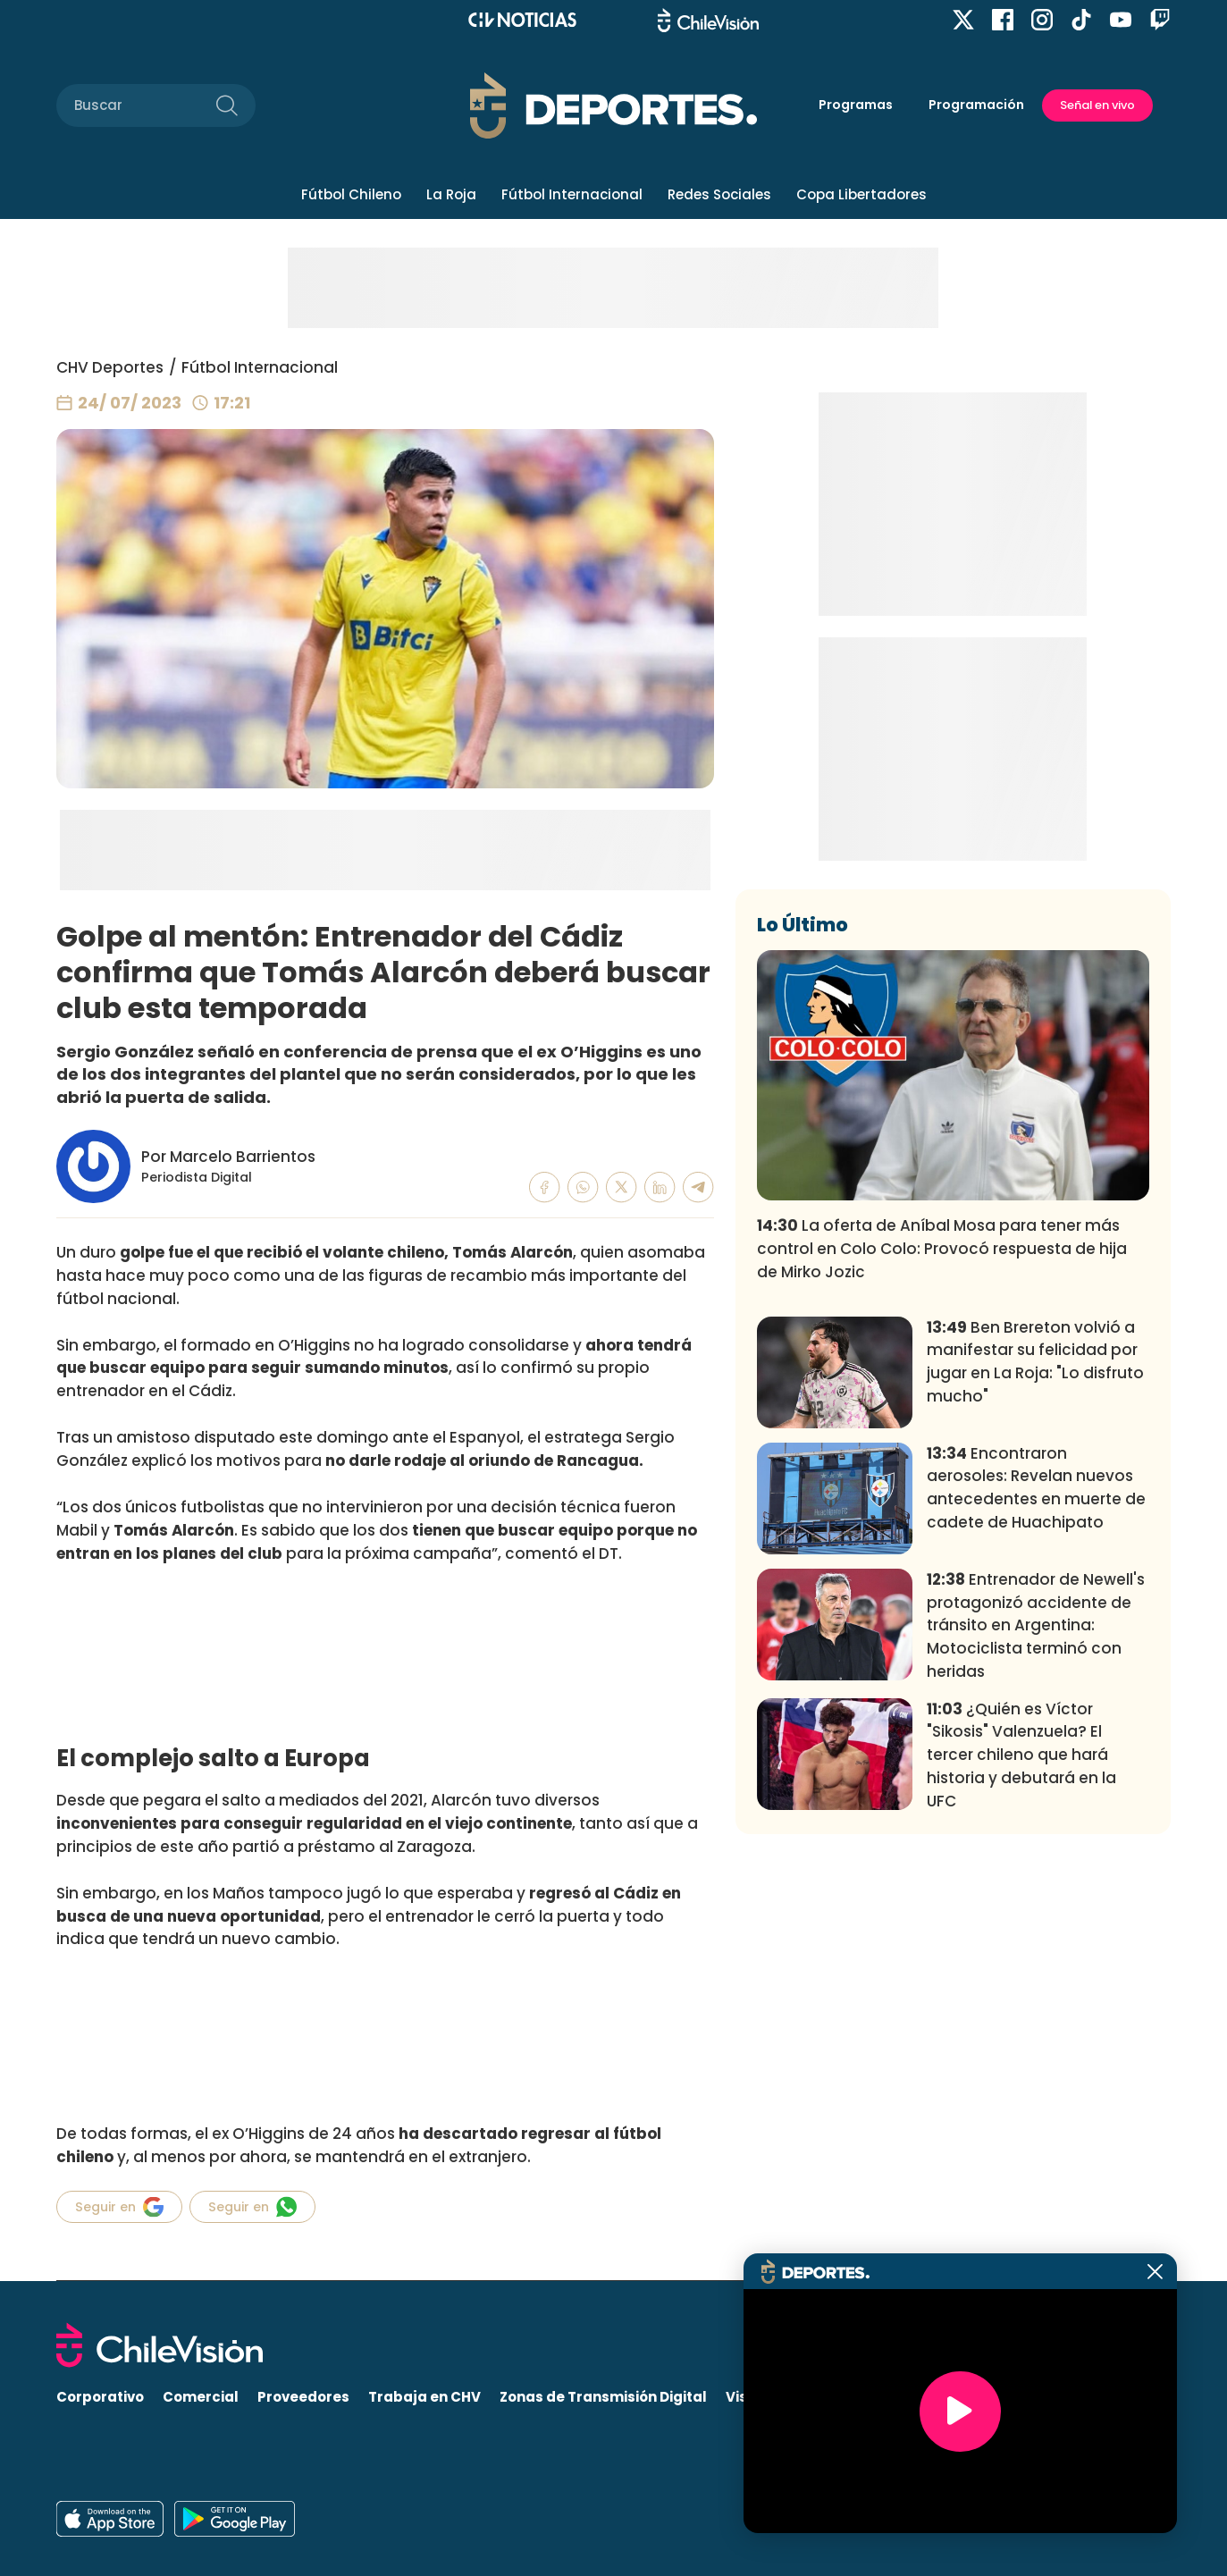 The width and height of the screenshot is (1227, 2576). I want to click on Corporativo, so click(100, 2396).